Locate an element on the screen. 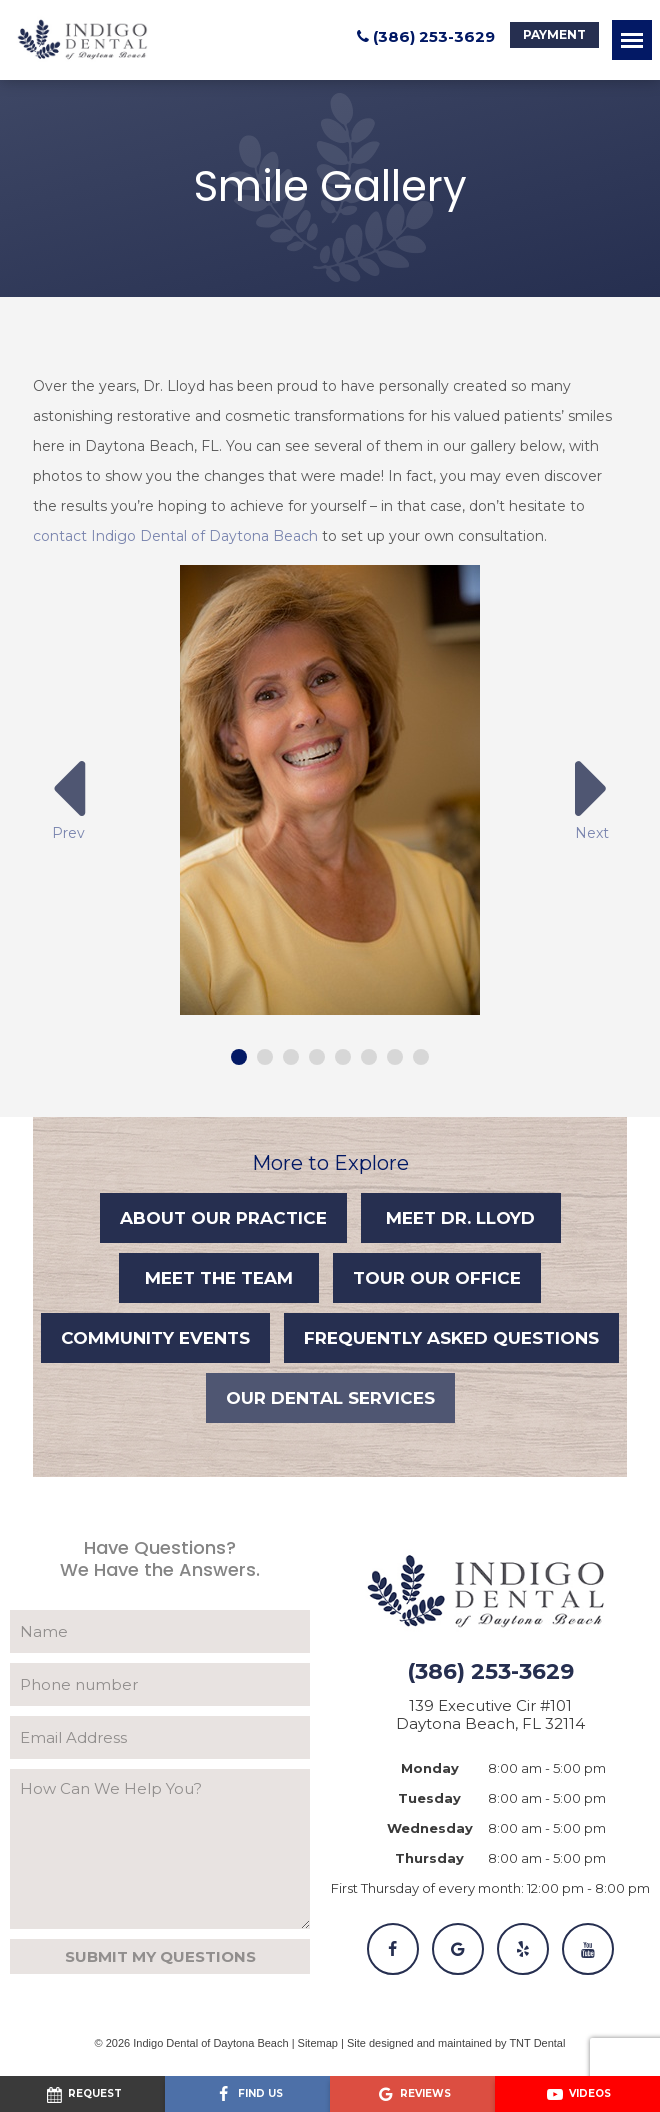 The image size is (660, 2112). [Facebook] is located at coordinates (393, 1949).